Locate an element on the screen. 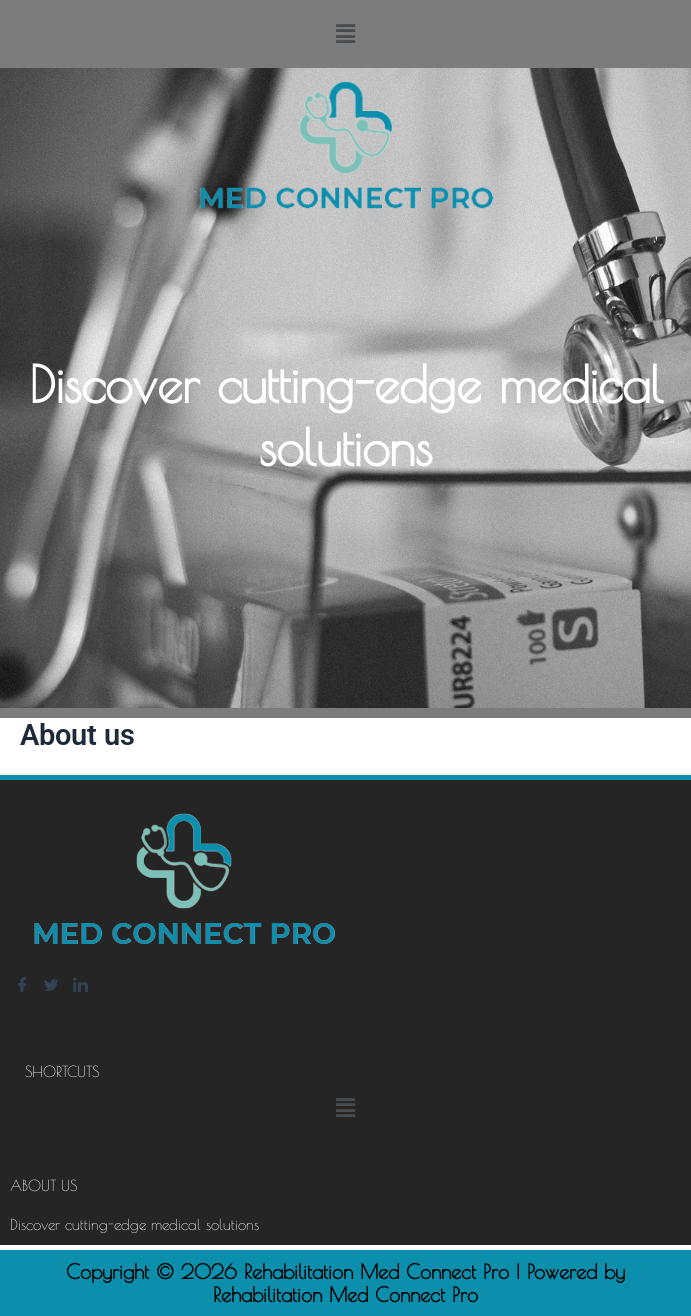 The width and height of the screenshot is (691, 1316). [button] is located at coordinates (345, 34).